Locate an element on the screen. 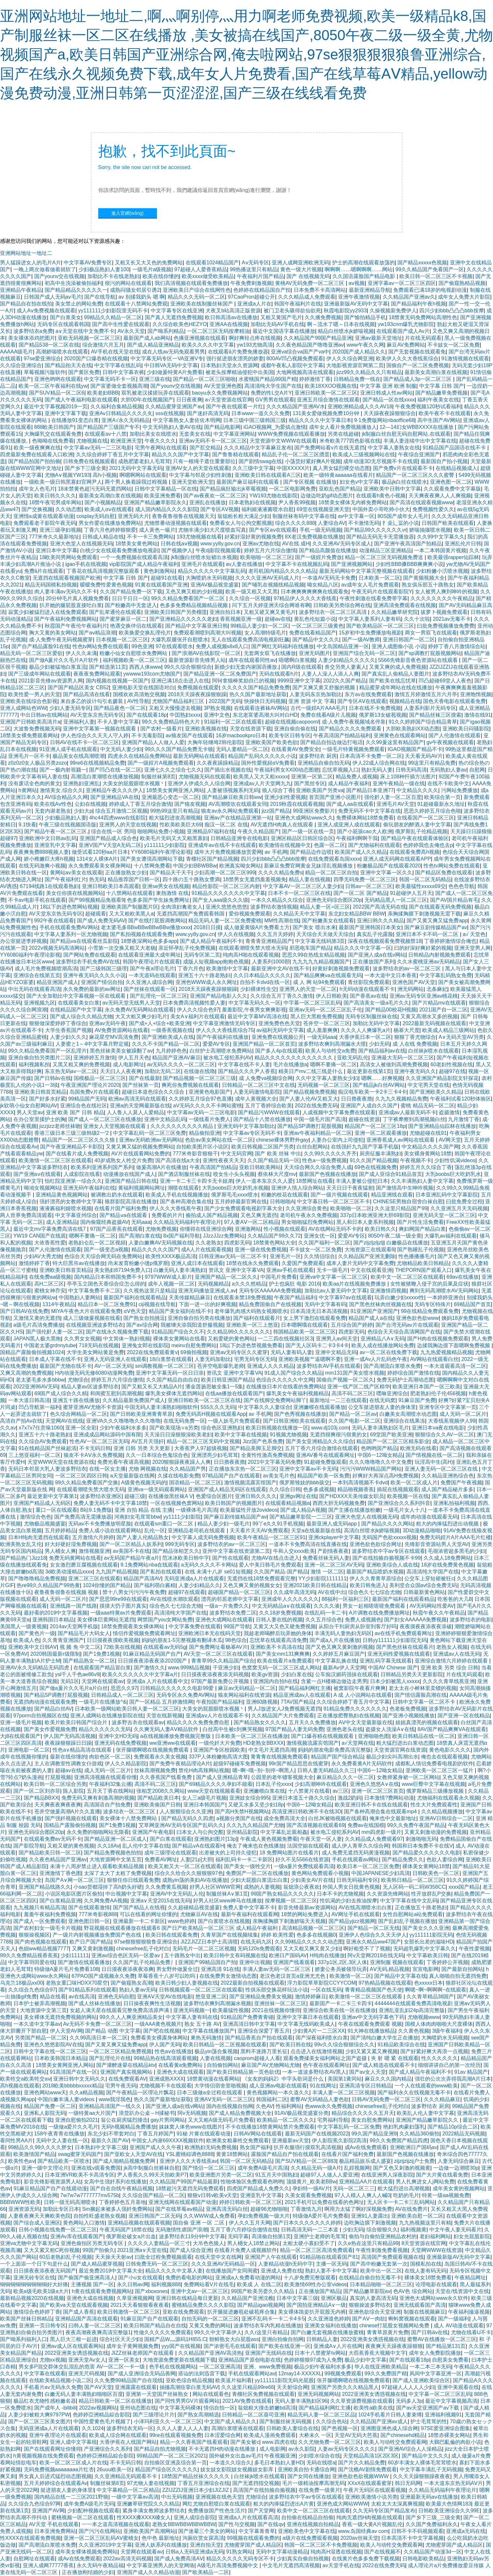 The height and width of the screenshot is (2576, 493). 国产色视频一区 is located at coordinates (339, 2428).